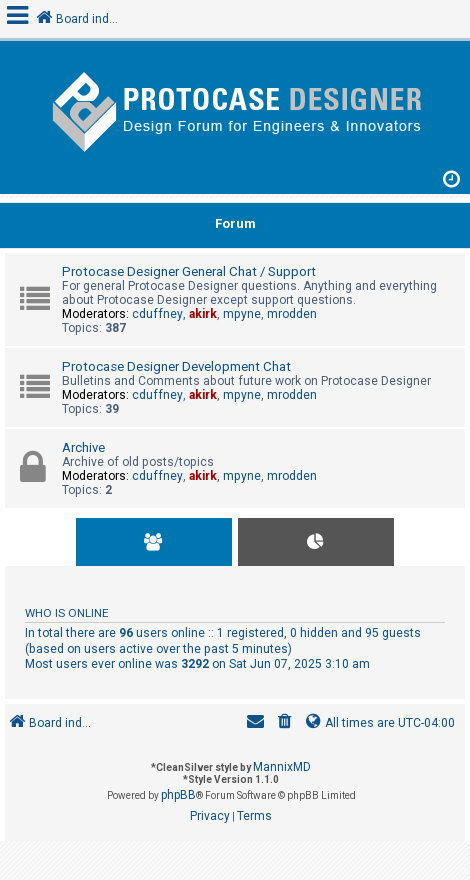 The image size is (470, 880). I want to click on Archive, so click(83, 447).